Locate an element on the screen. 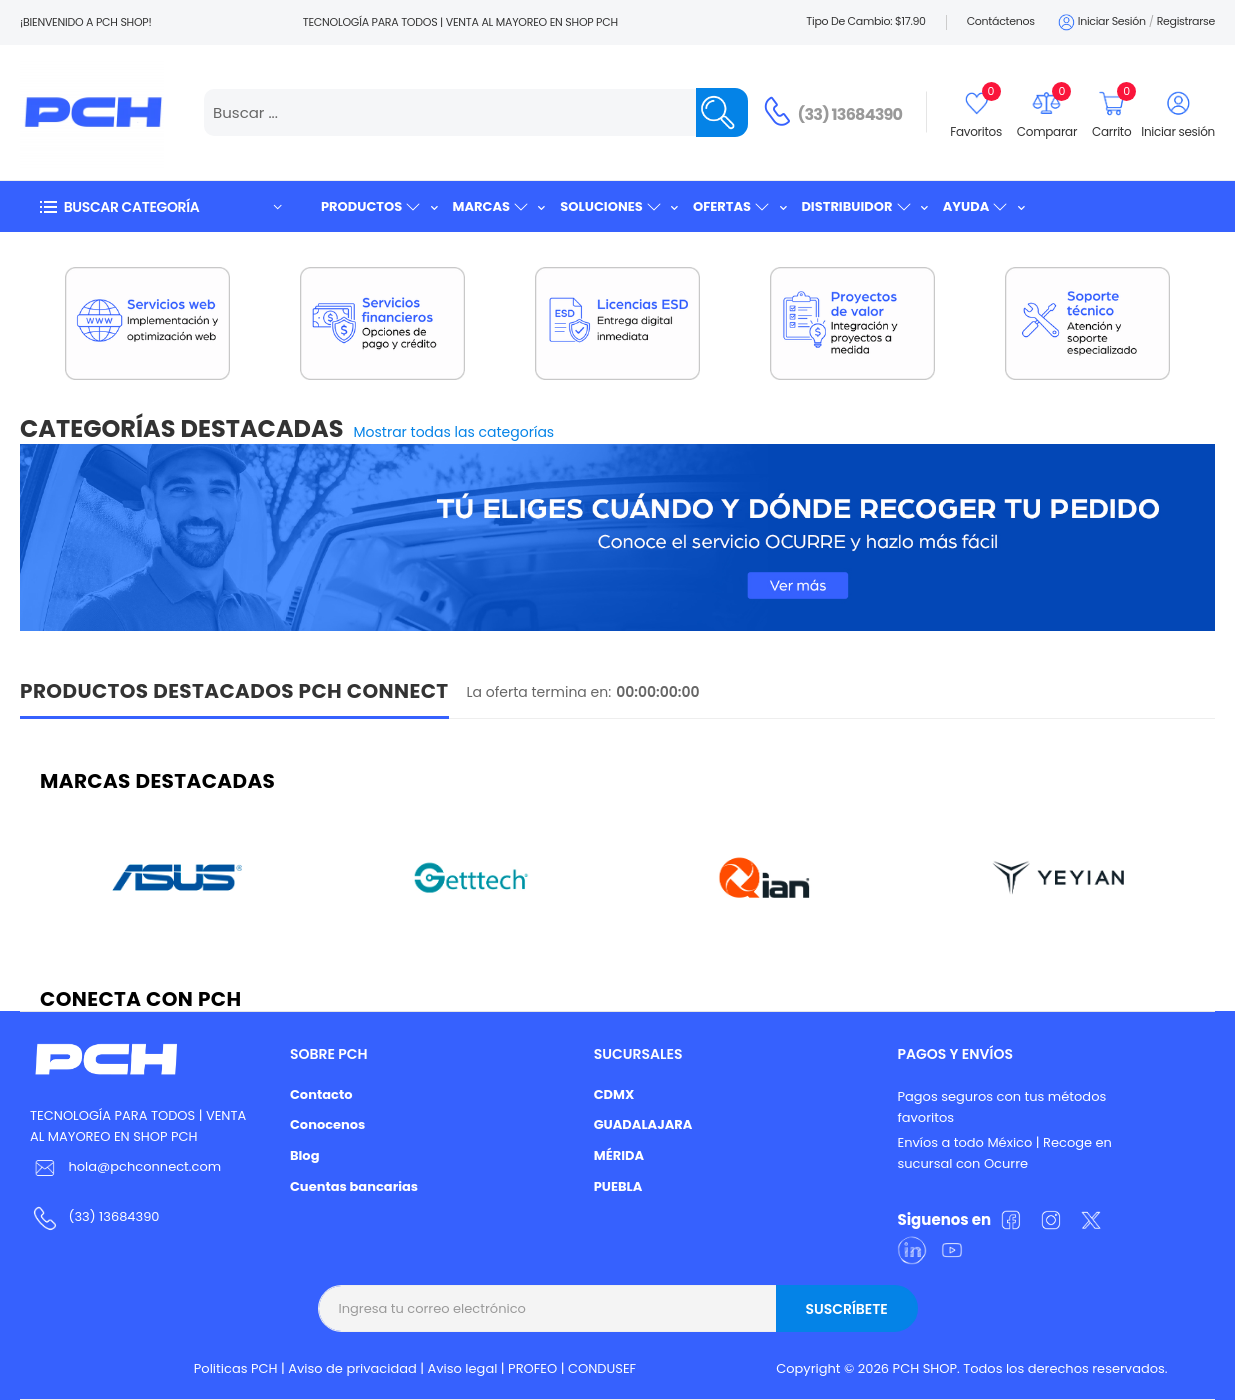 This screenshot has height=1400, width=1235. (33) 13684390 is located at coordinates (850, 114).